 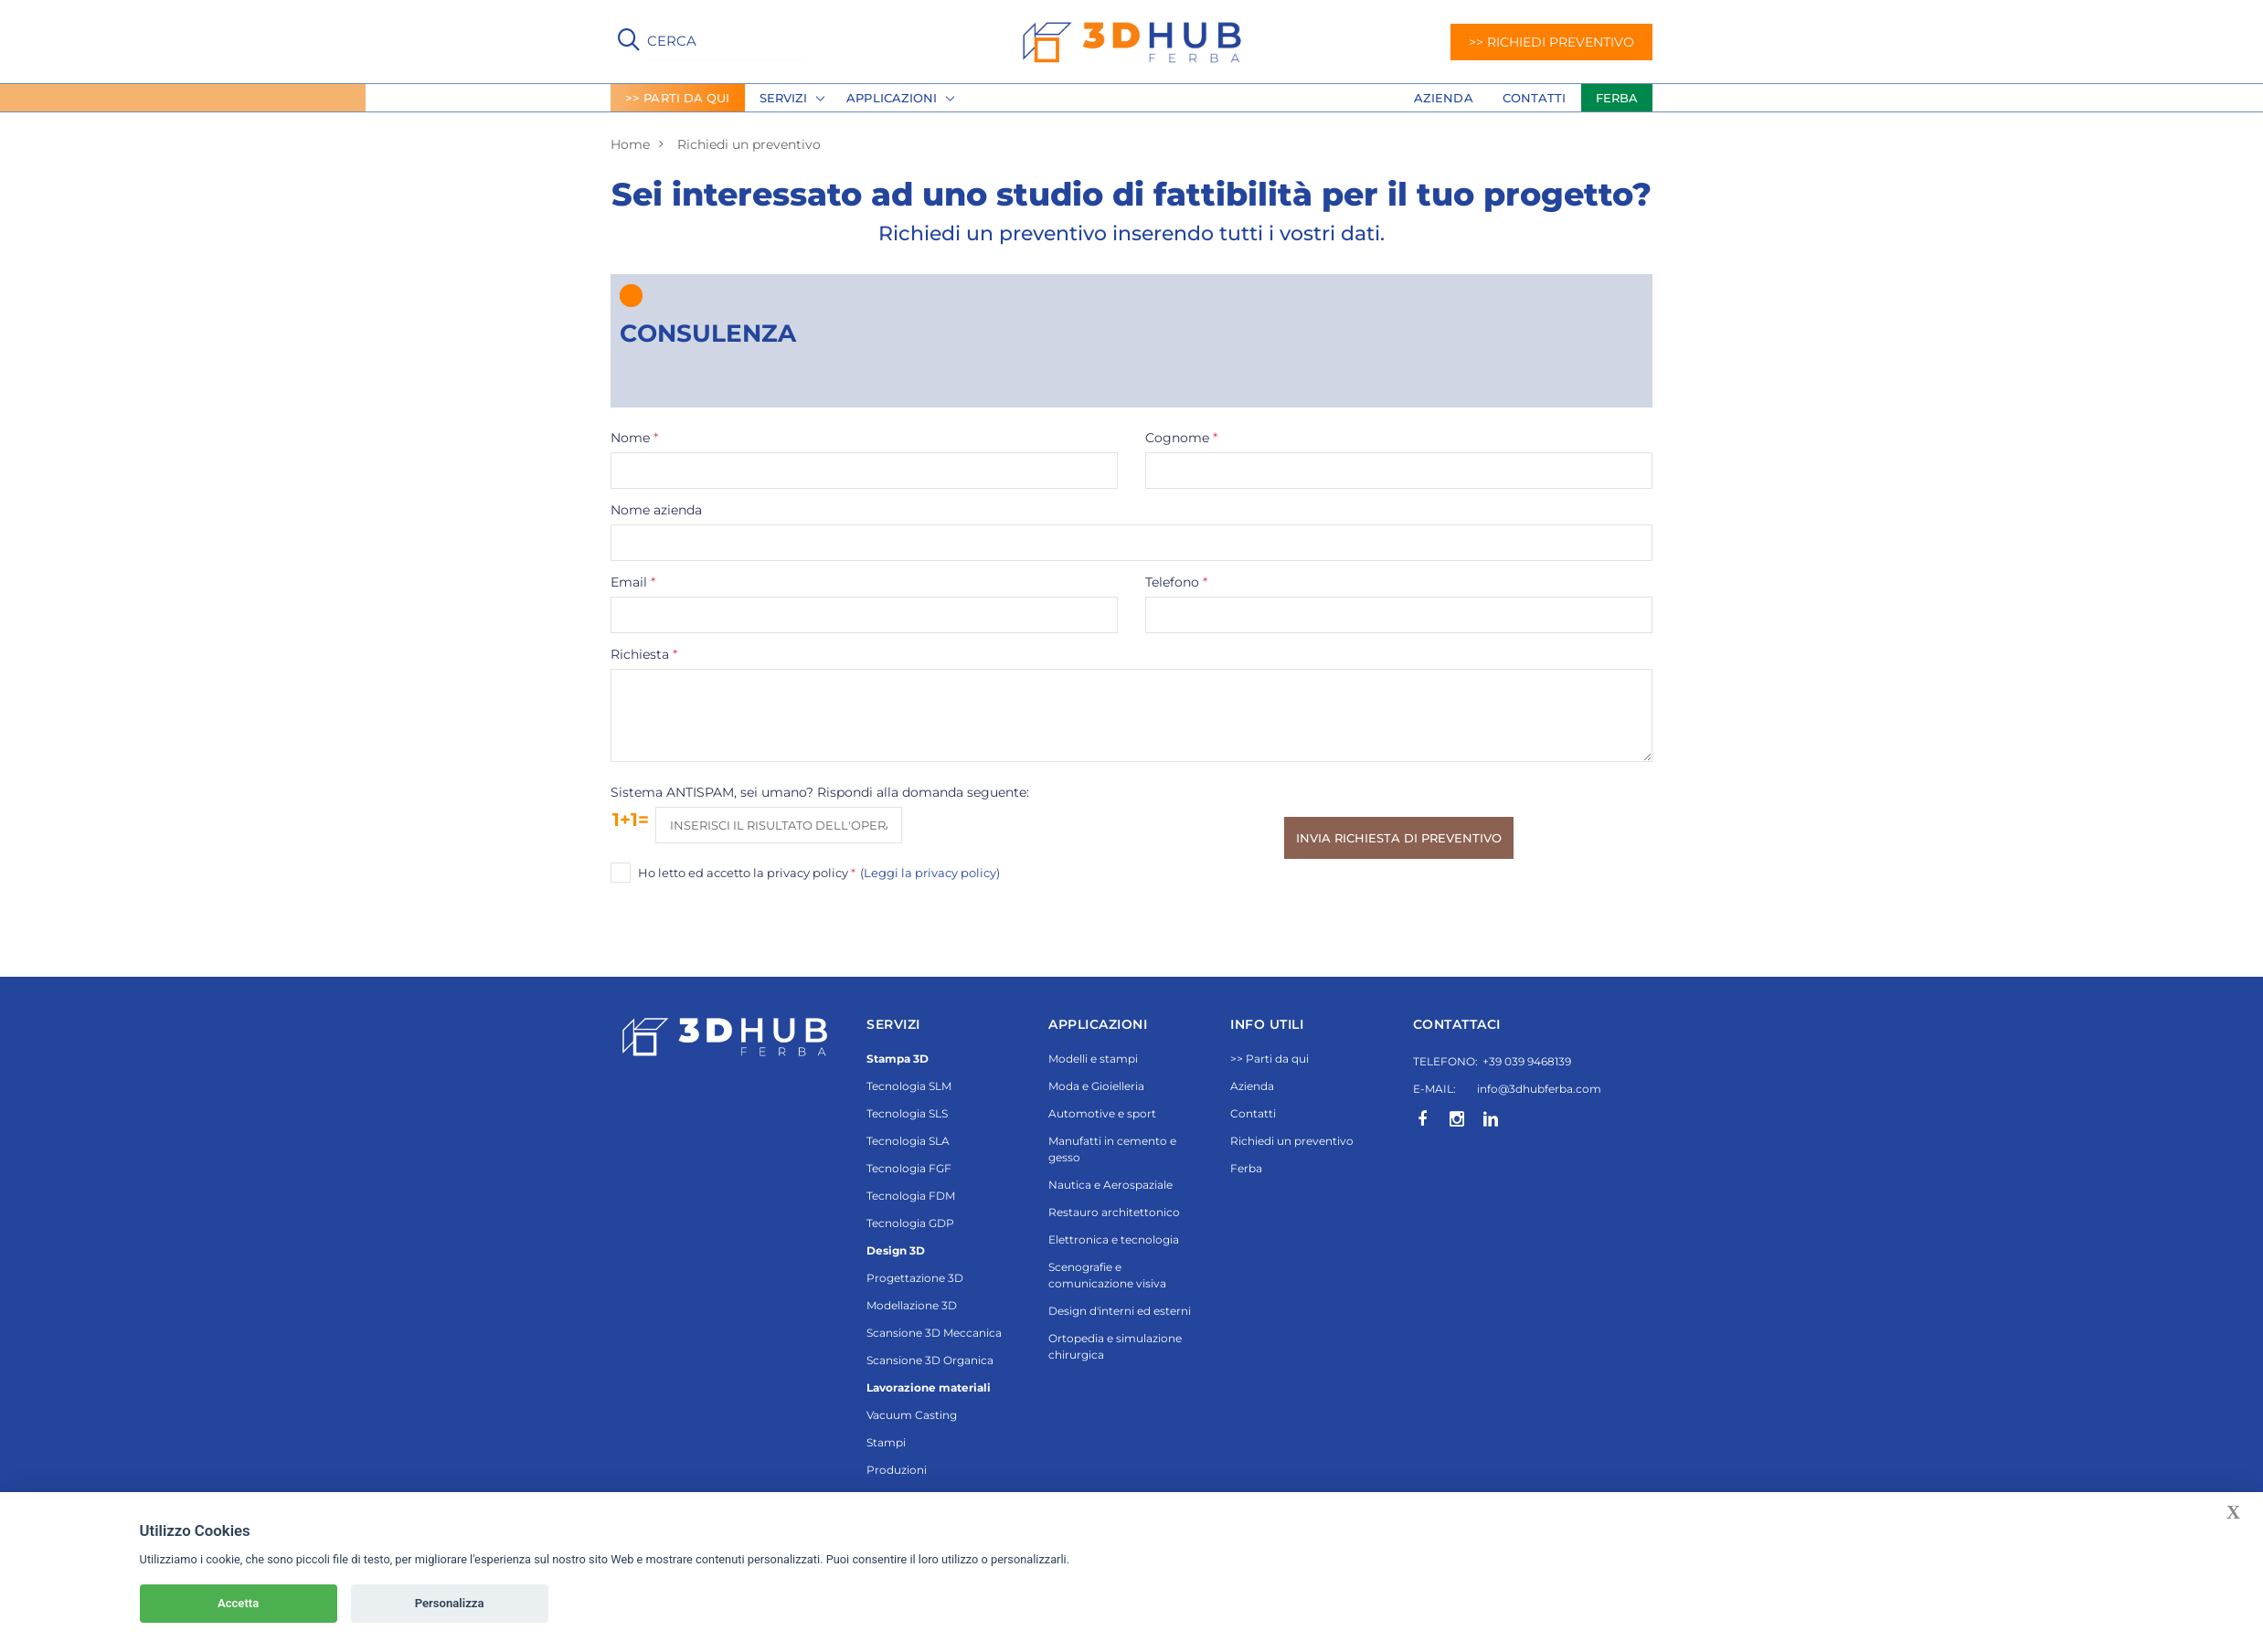 What do you see at coordinates (1535, 97) in the screenshot?
I see `Contatti` at bounding box center [1535, 97].